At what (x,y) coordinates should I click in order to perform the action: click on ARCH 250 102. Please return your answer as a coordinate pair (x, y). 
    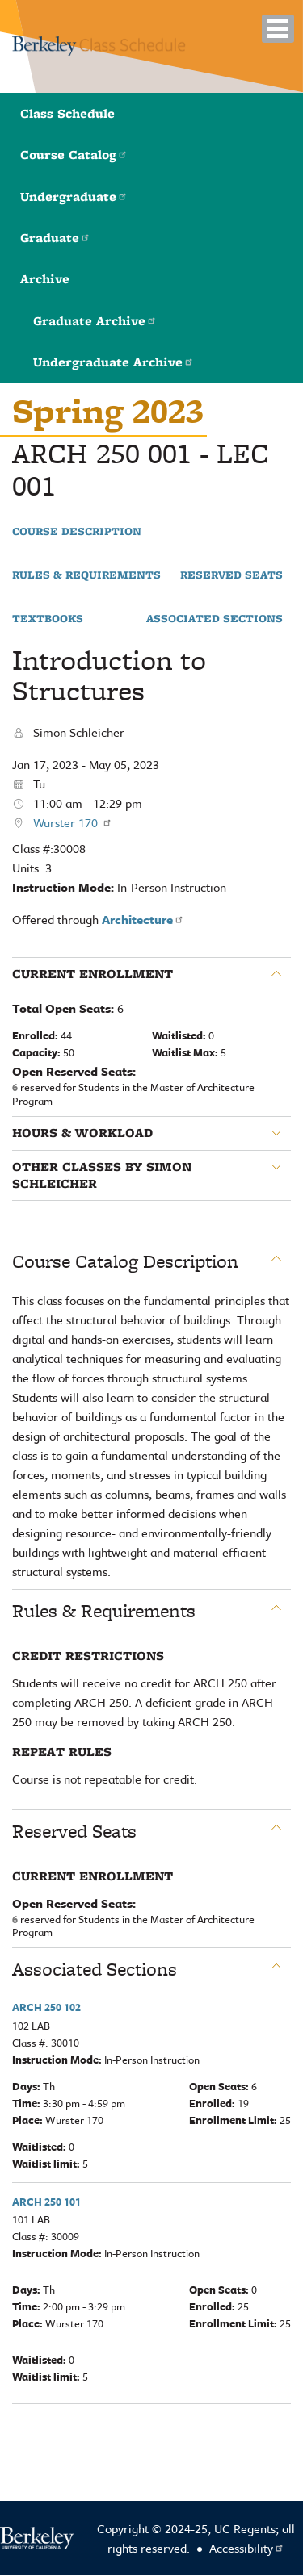
    Looking at the image, I should click on (46, 2007).